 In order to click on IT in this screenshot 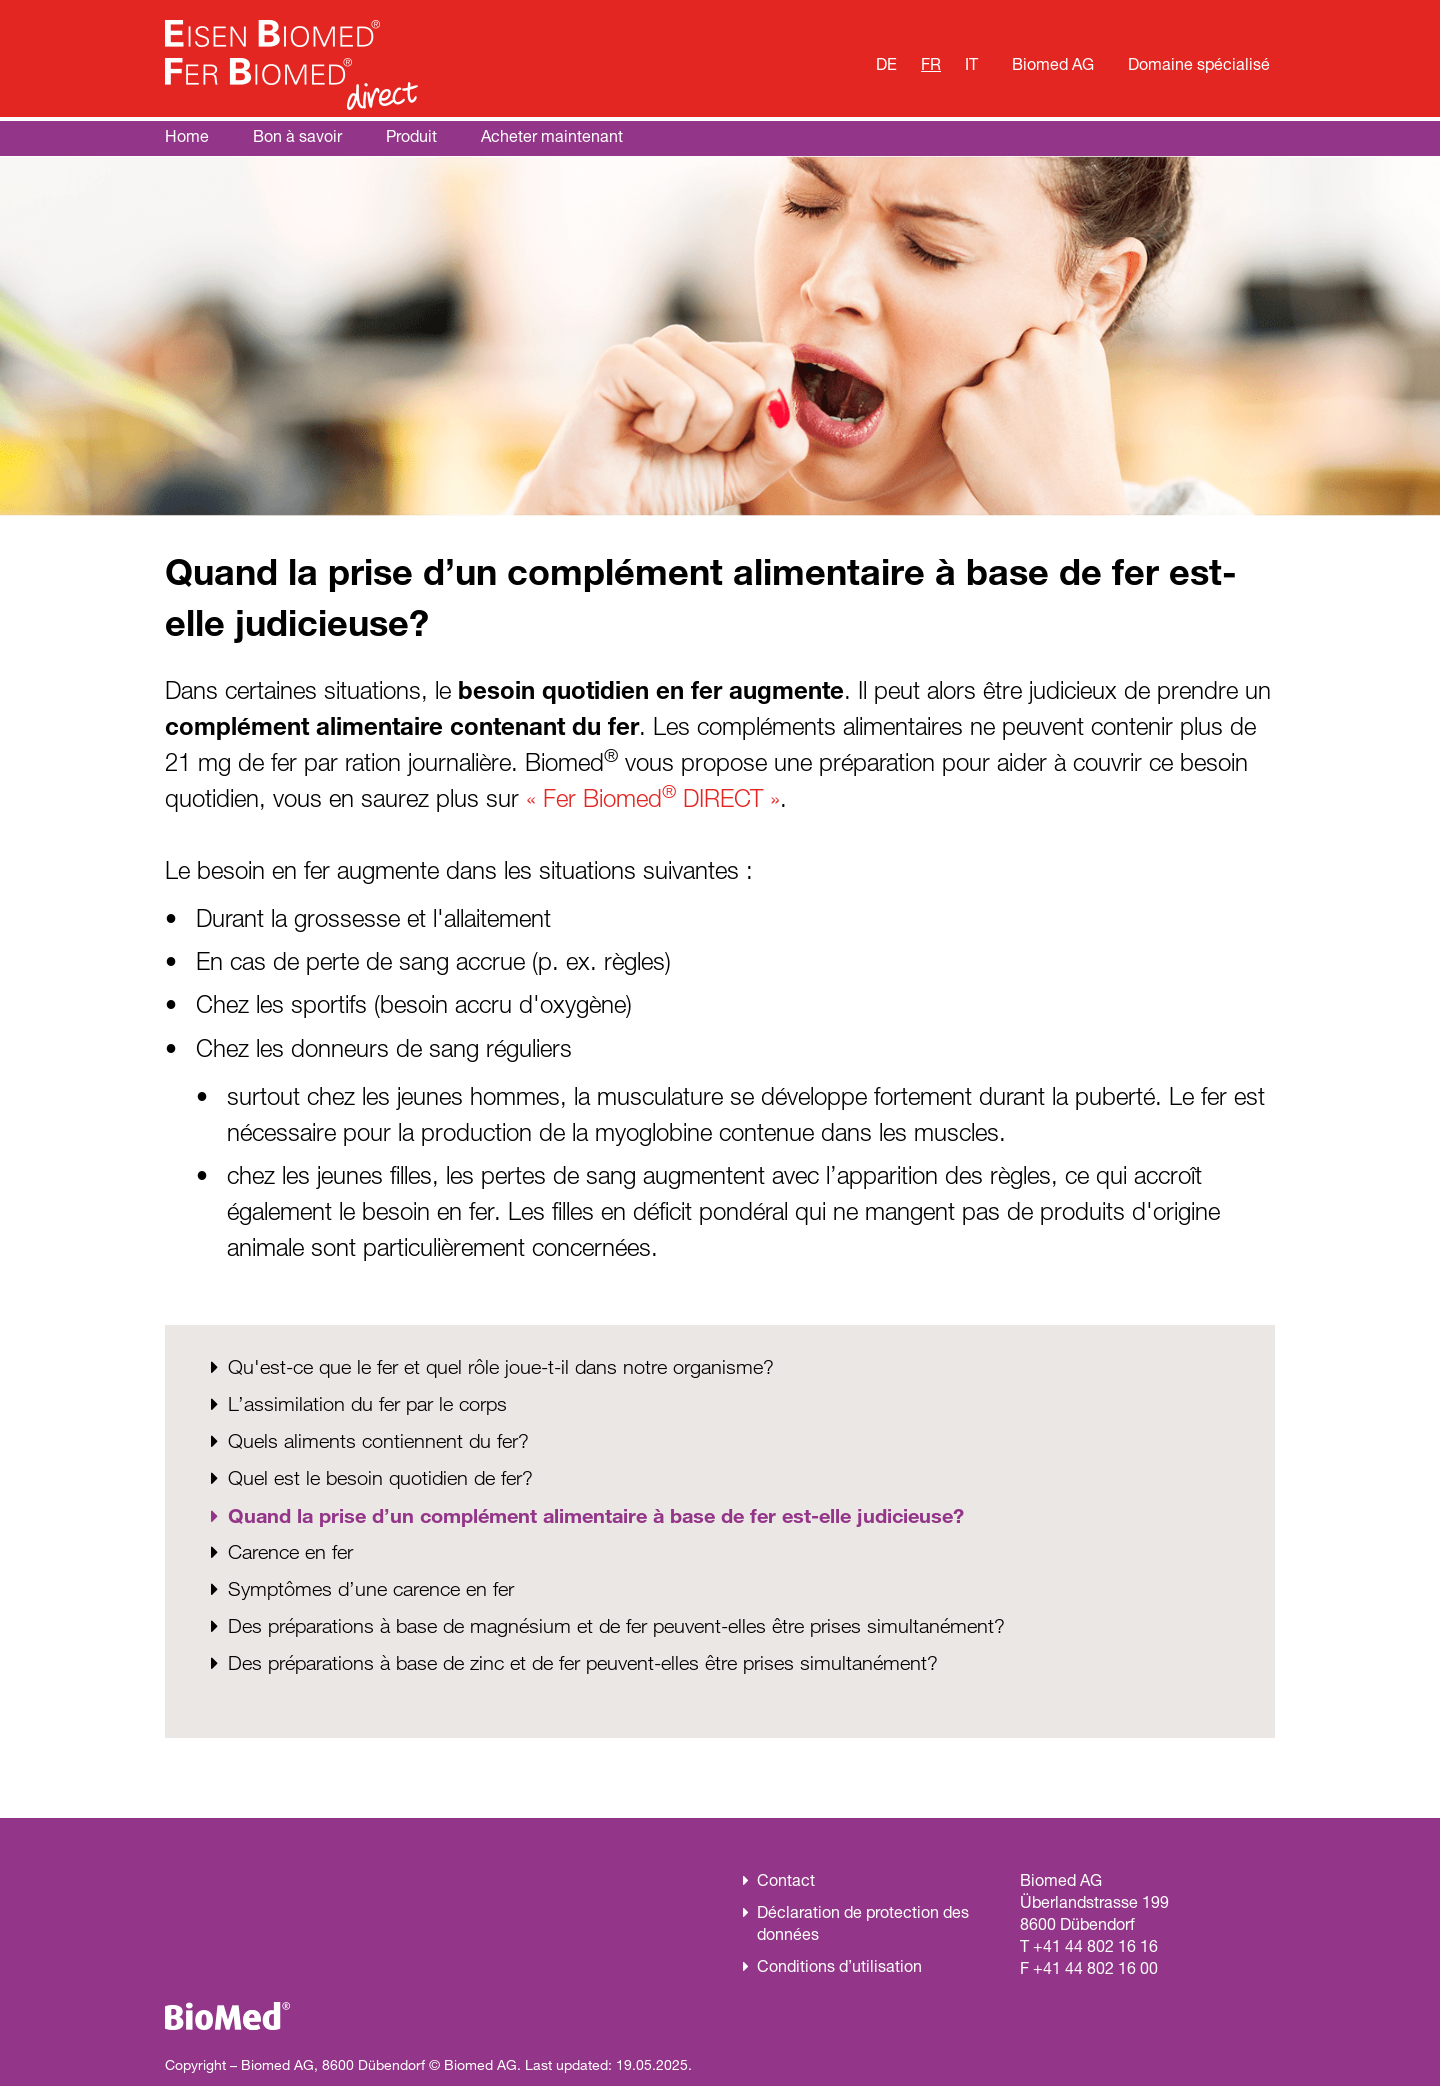, I will do `click(971, 63)`.